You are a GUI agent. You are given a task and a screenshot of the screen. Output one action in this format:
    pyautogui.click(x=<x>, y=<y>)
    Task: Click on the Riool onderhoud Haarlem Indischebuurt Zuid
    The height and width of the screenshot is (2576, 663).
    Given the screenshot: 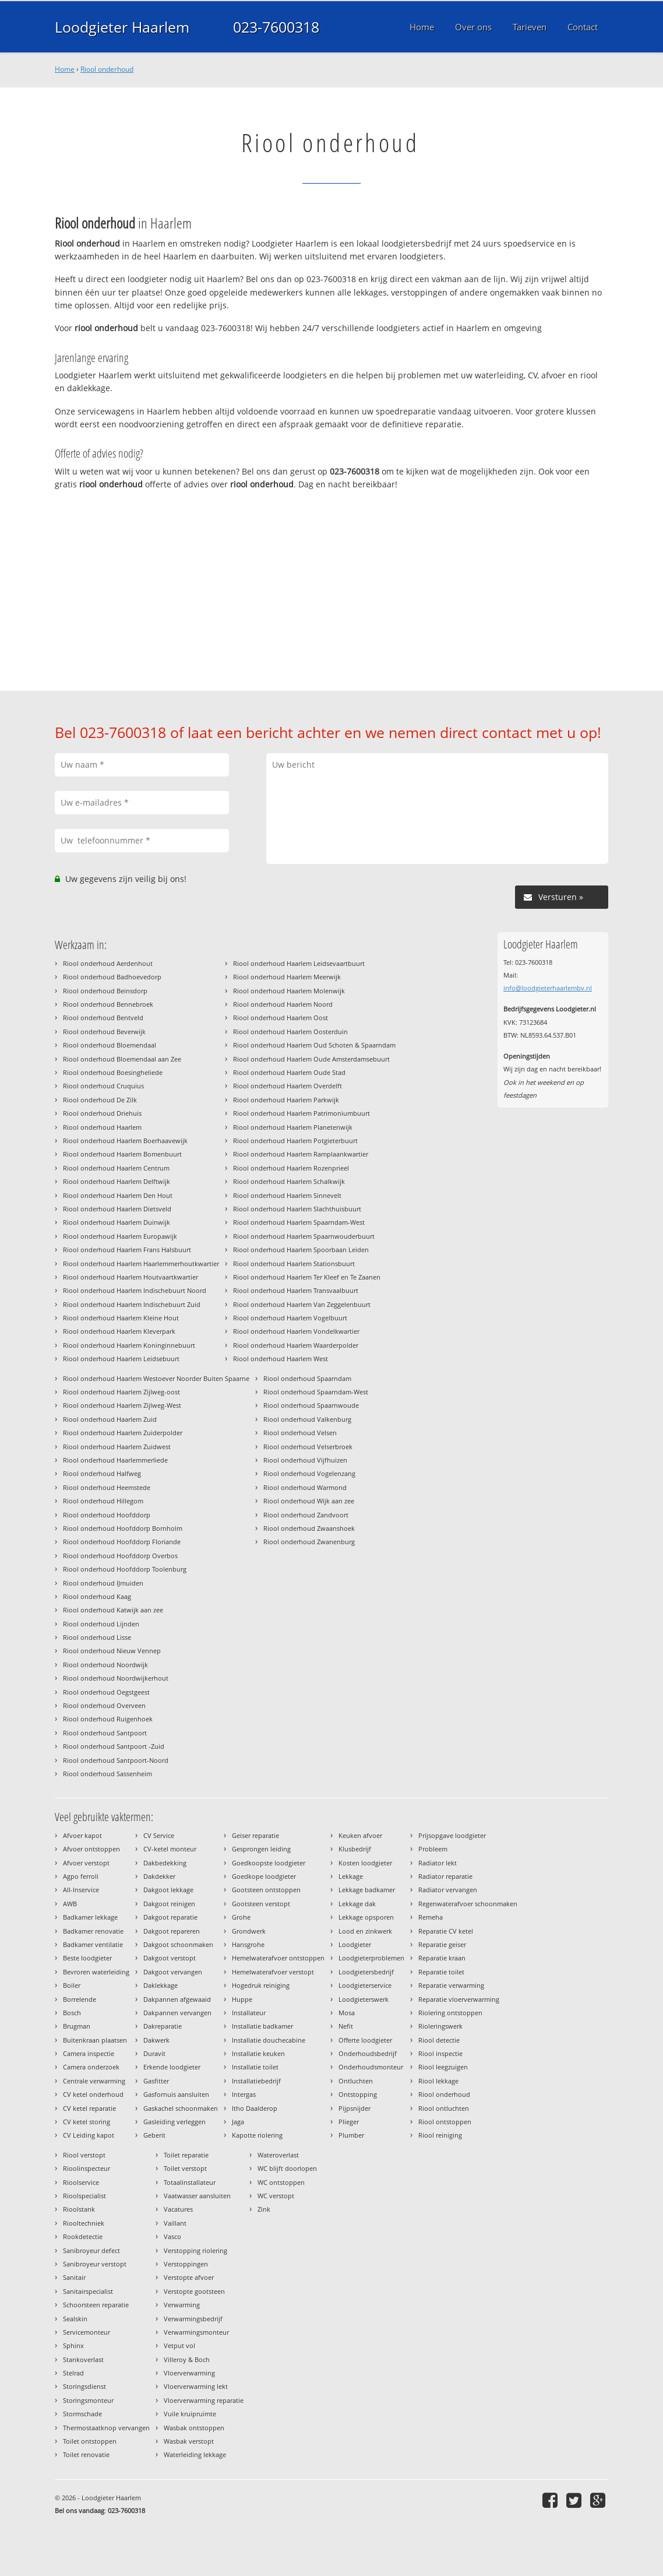 What is the action you would take?
    pyautogui.click(x=131, y=1304)
    